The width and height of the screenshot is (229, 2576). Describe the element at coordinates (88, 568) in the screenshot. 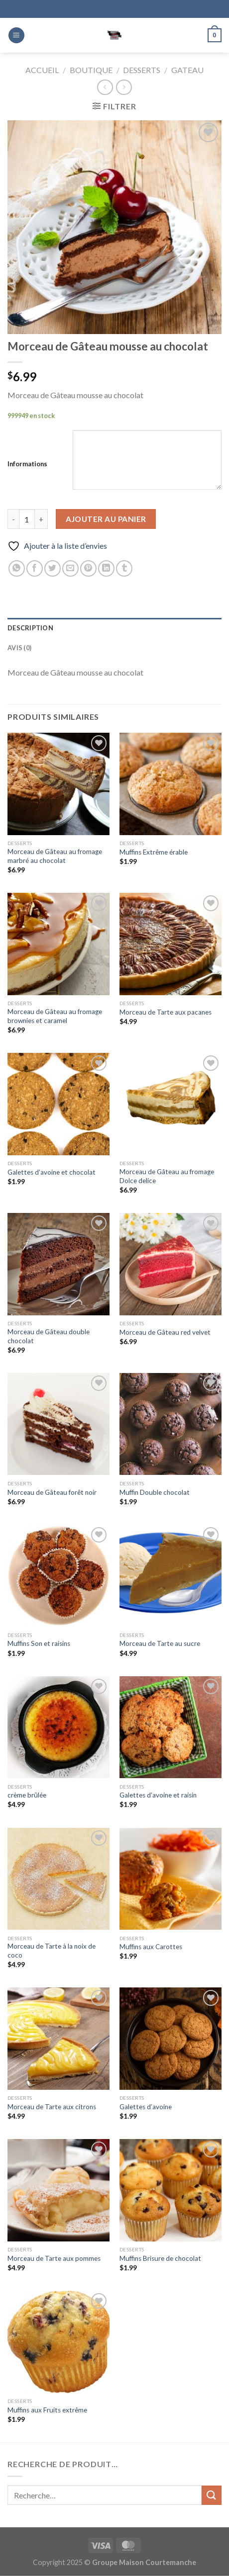

I see `[Epingler sur Pinterest]` at that location.